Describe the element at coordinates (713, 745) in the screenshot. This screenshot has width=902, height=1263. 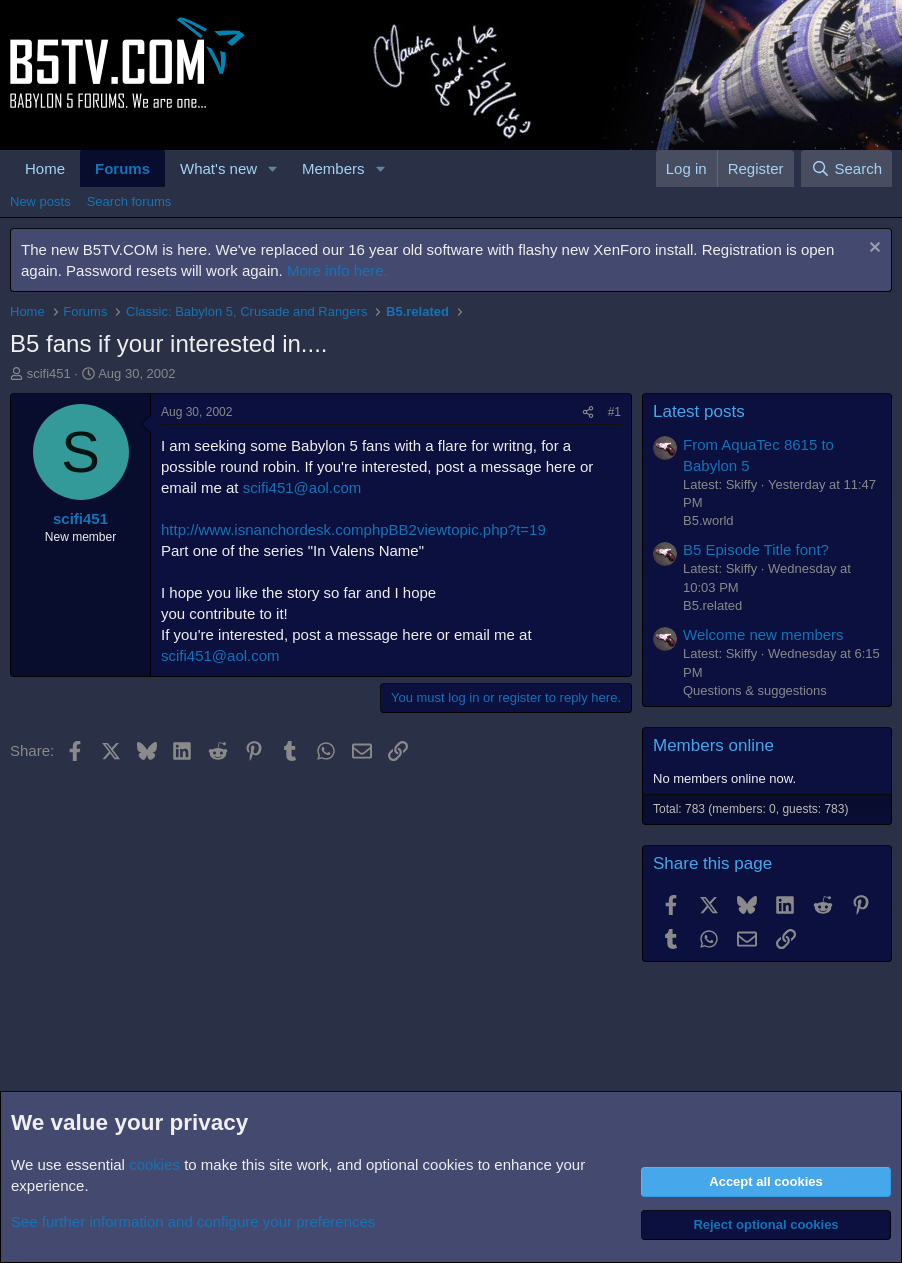
I see `Members online` at that location.